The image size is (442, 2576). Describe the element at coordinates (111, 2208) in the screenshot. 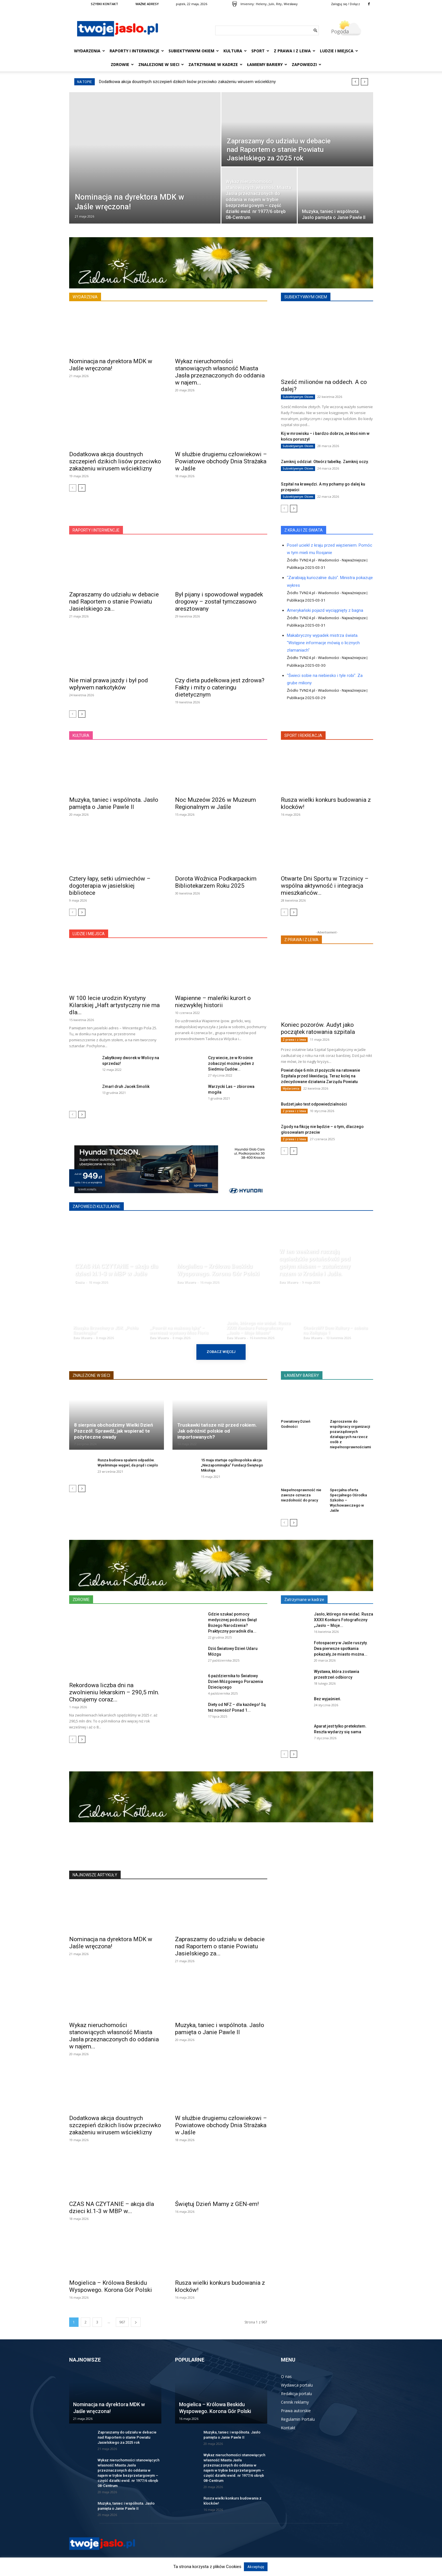

I see `CZAS NA CZYTANIE – akcja dla dzieci kl.1-3 w MBP w...` at that location.